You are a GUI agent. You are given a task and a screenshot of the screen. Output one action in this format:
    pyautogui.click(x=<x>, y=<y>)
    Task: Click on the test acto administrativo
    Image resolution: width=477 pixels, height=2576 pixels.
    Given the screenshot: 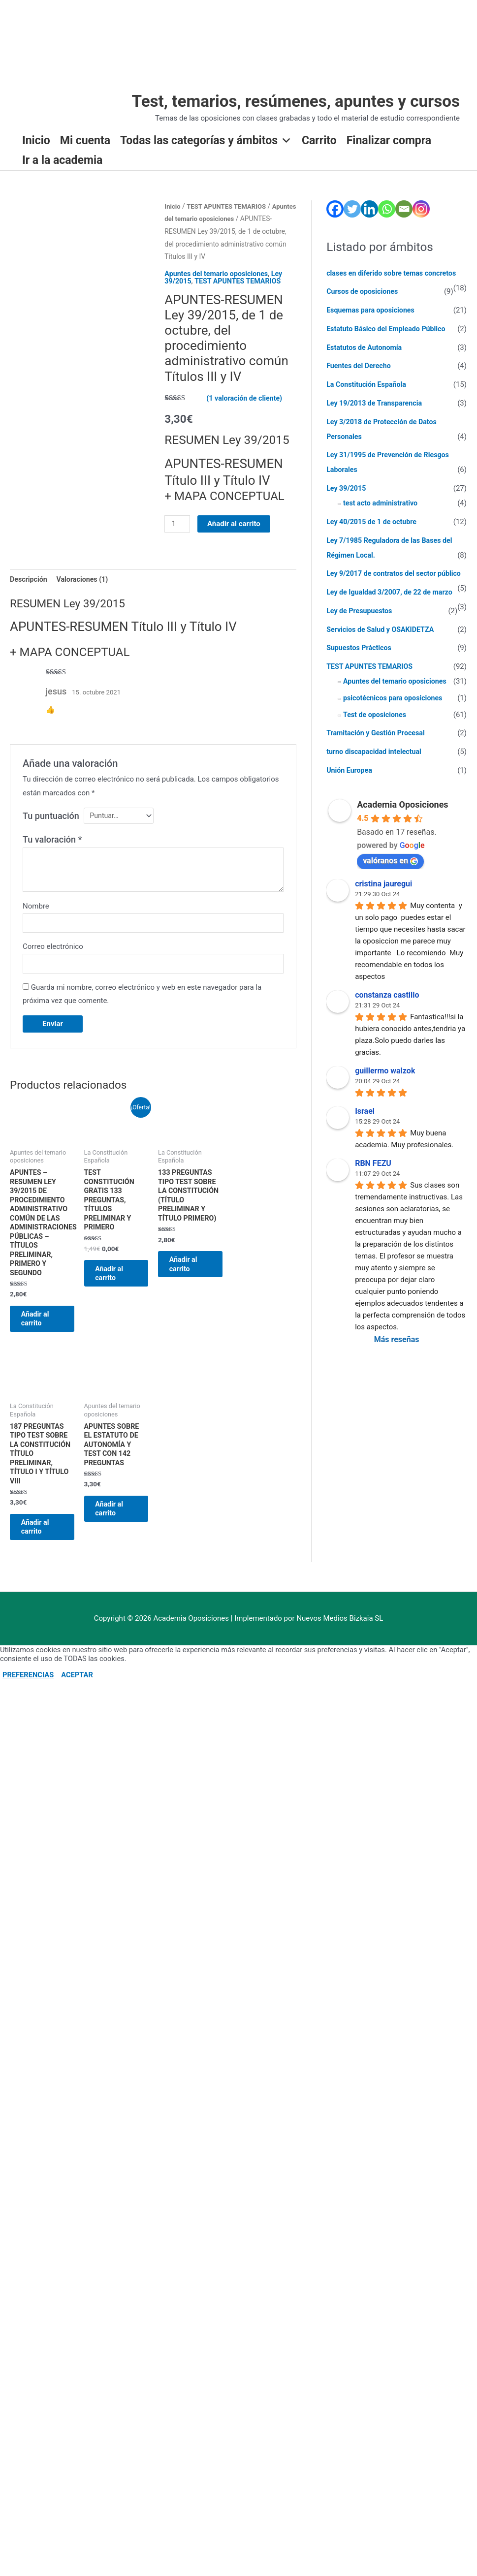 What is the action you would take?
    pyautogui.click(x=382, y=504)
    